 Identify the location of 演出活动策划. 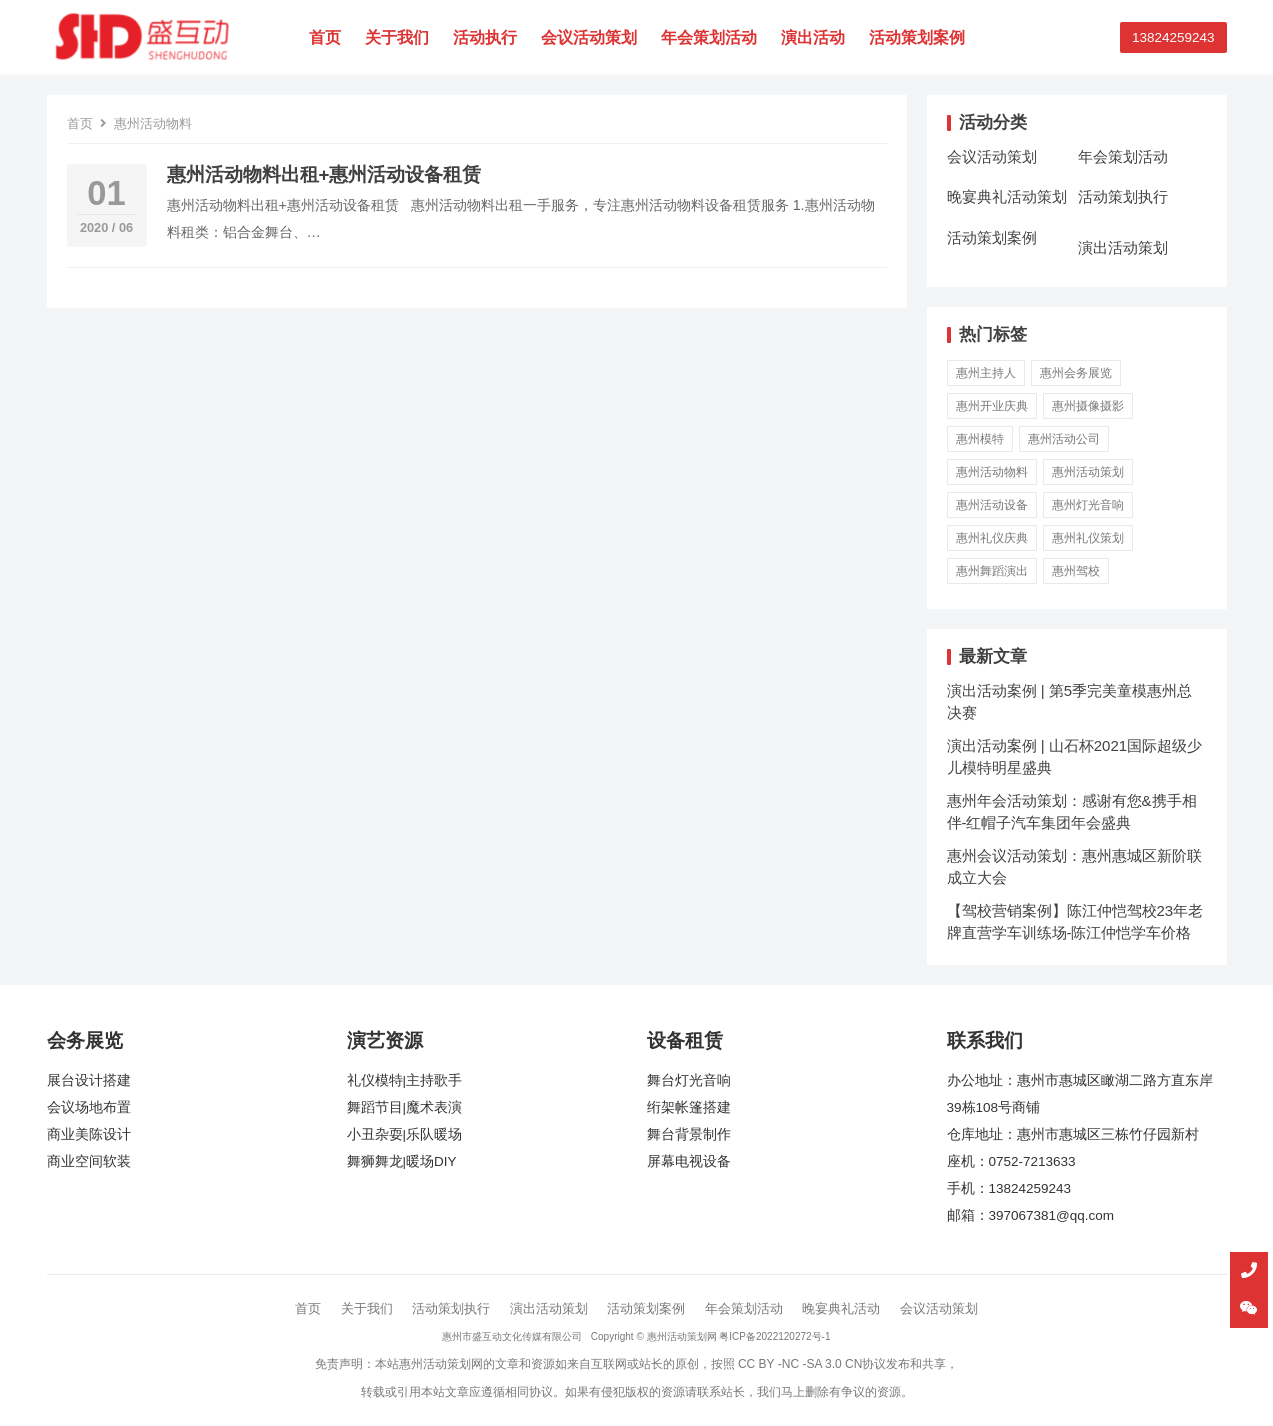
(1123, 247).